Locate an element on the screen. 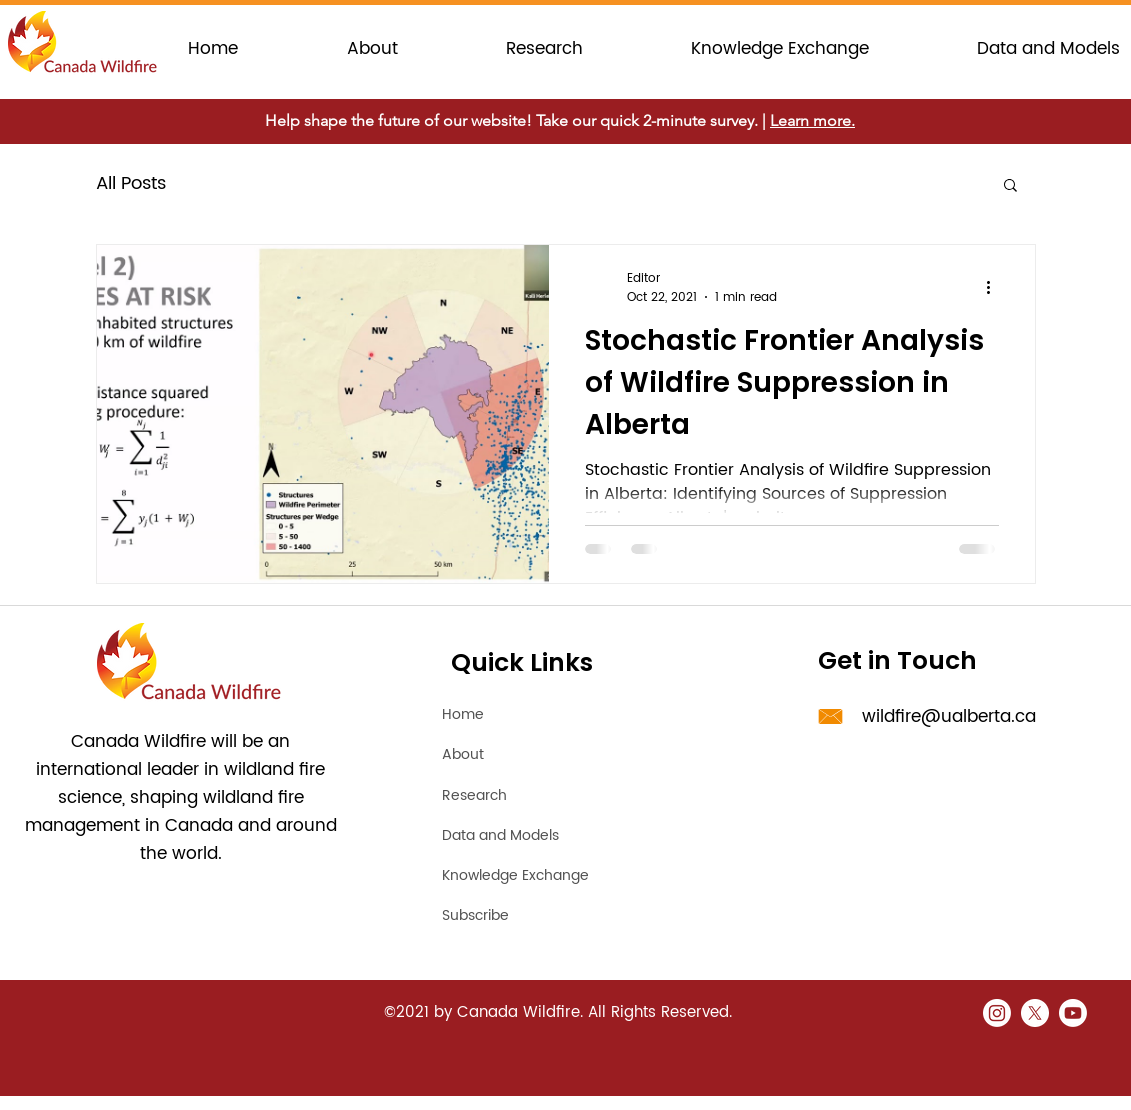  [More actions] is located at coordinates (996, 288).